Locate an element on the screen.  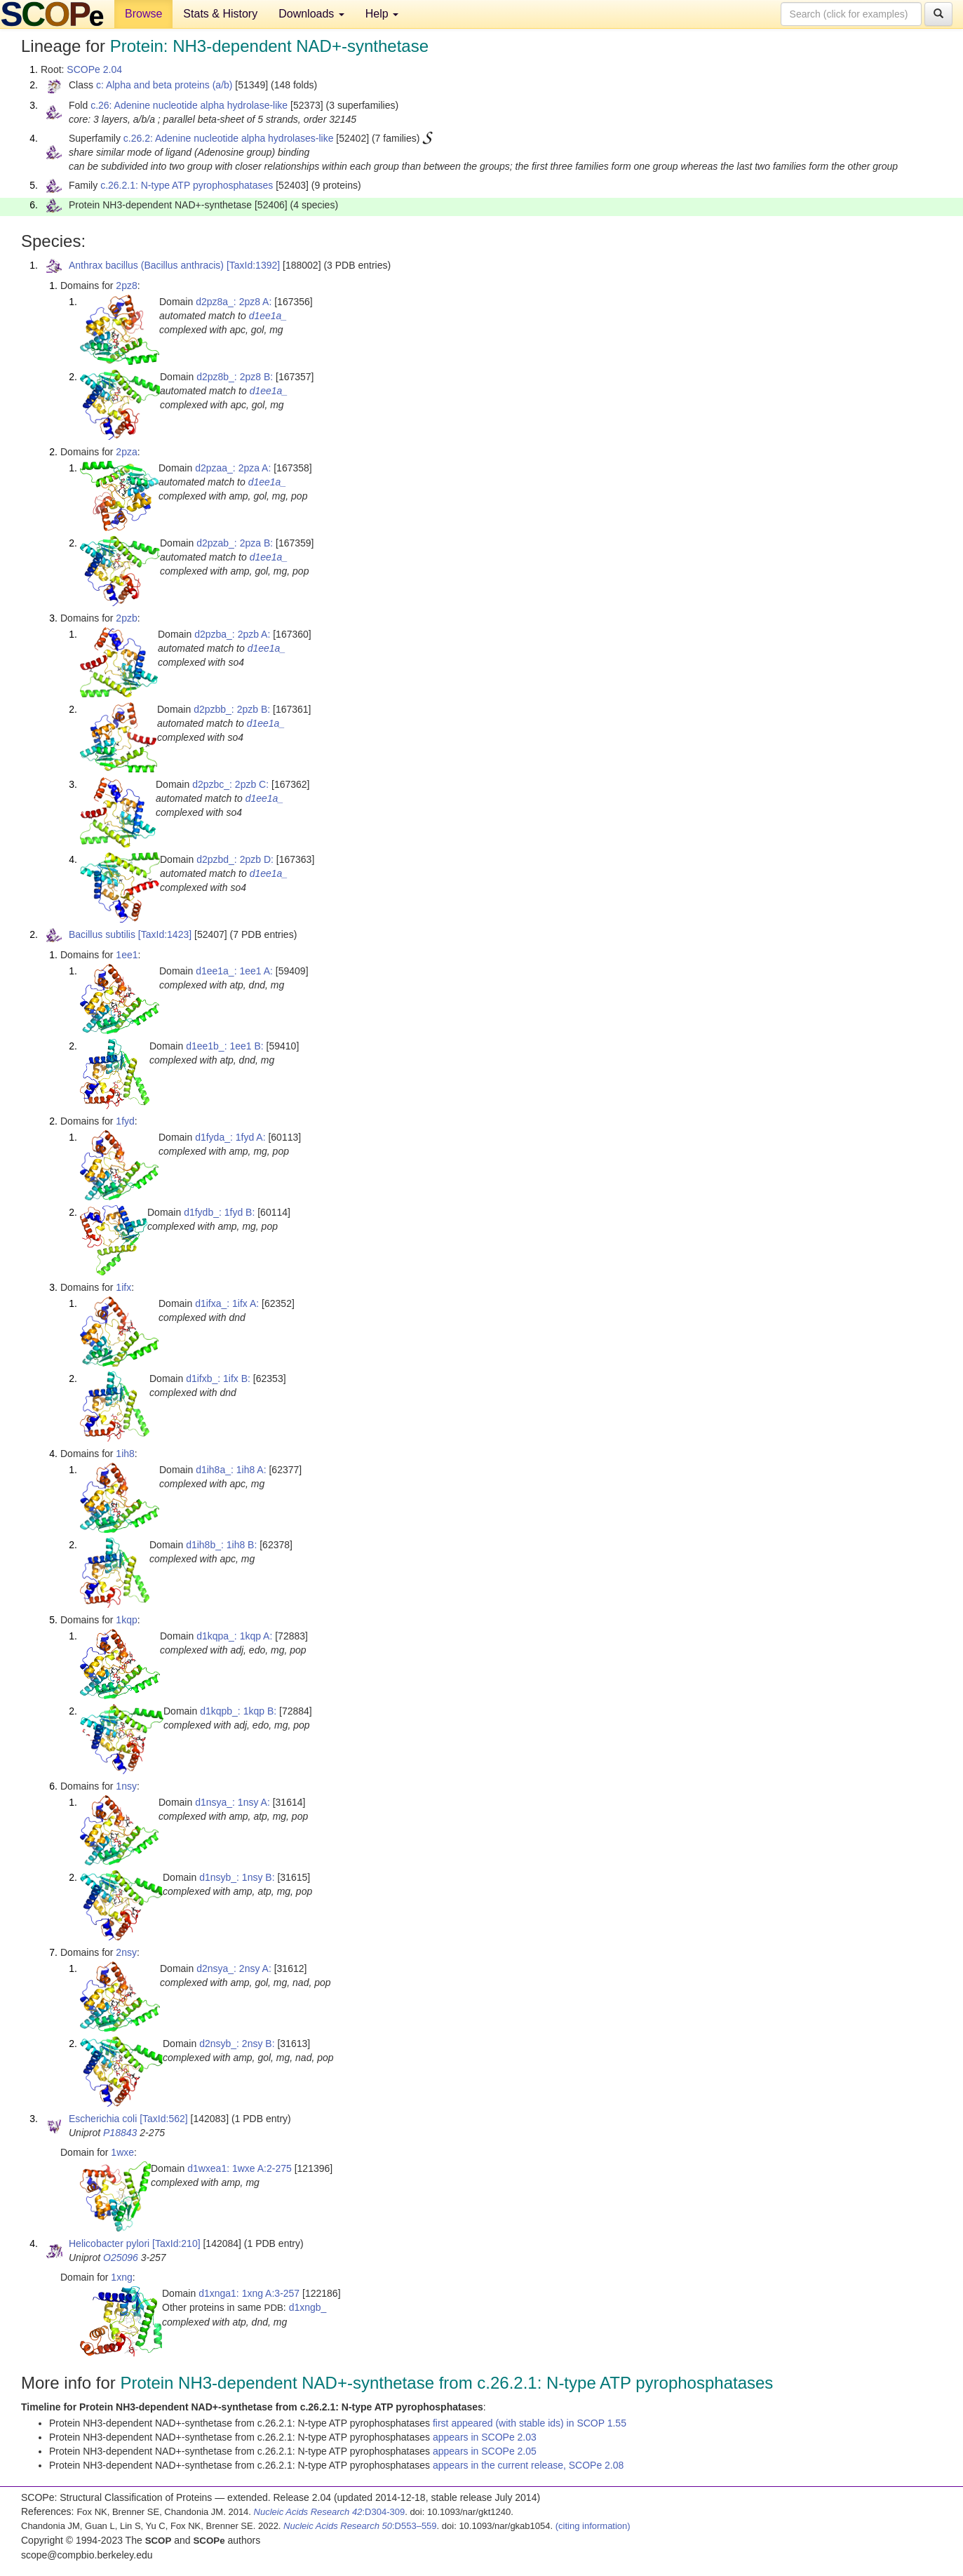
d1ih8b_: 1ih8 B: is located at coordinates (221, 1544).